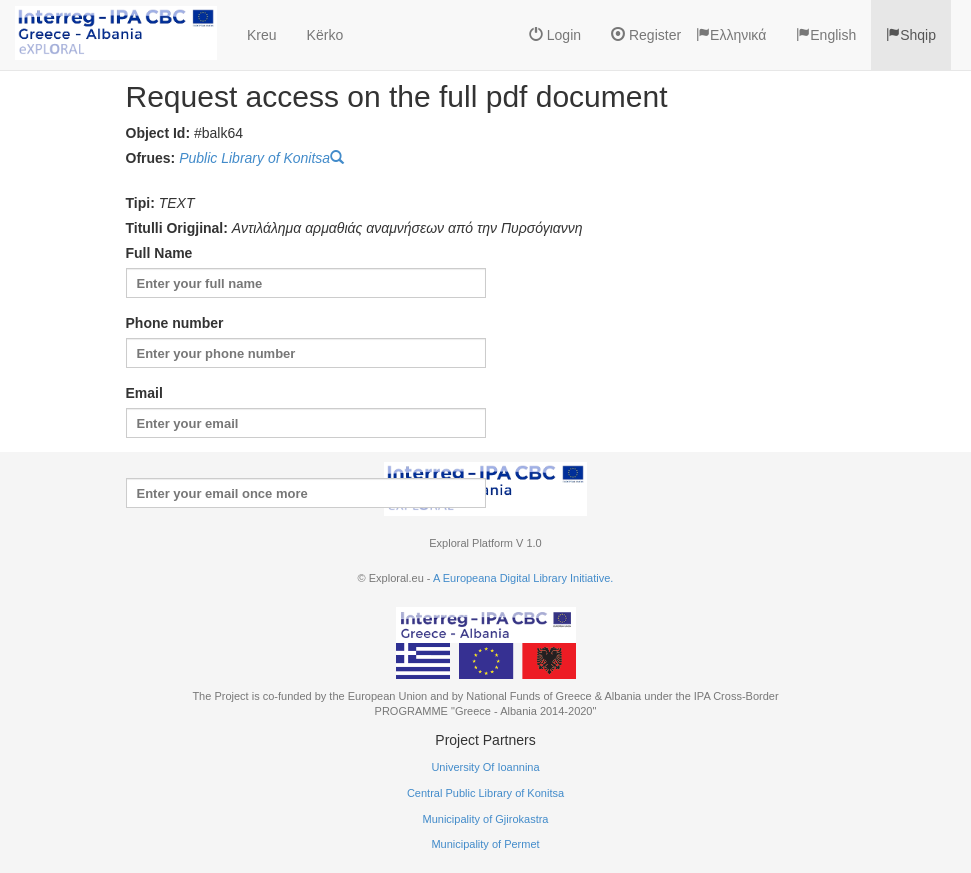 Image resolution: width=971 pixels, height=873 pixels. Describe the element at coordinates (159, 253) in the screenshot. I see `Full Name` at that location.